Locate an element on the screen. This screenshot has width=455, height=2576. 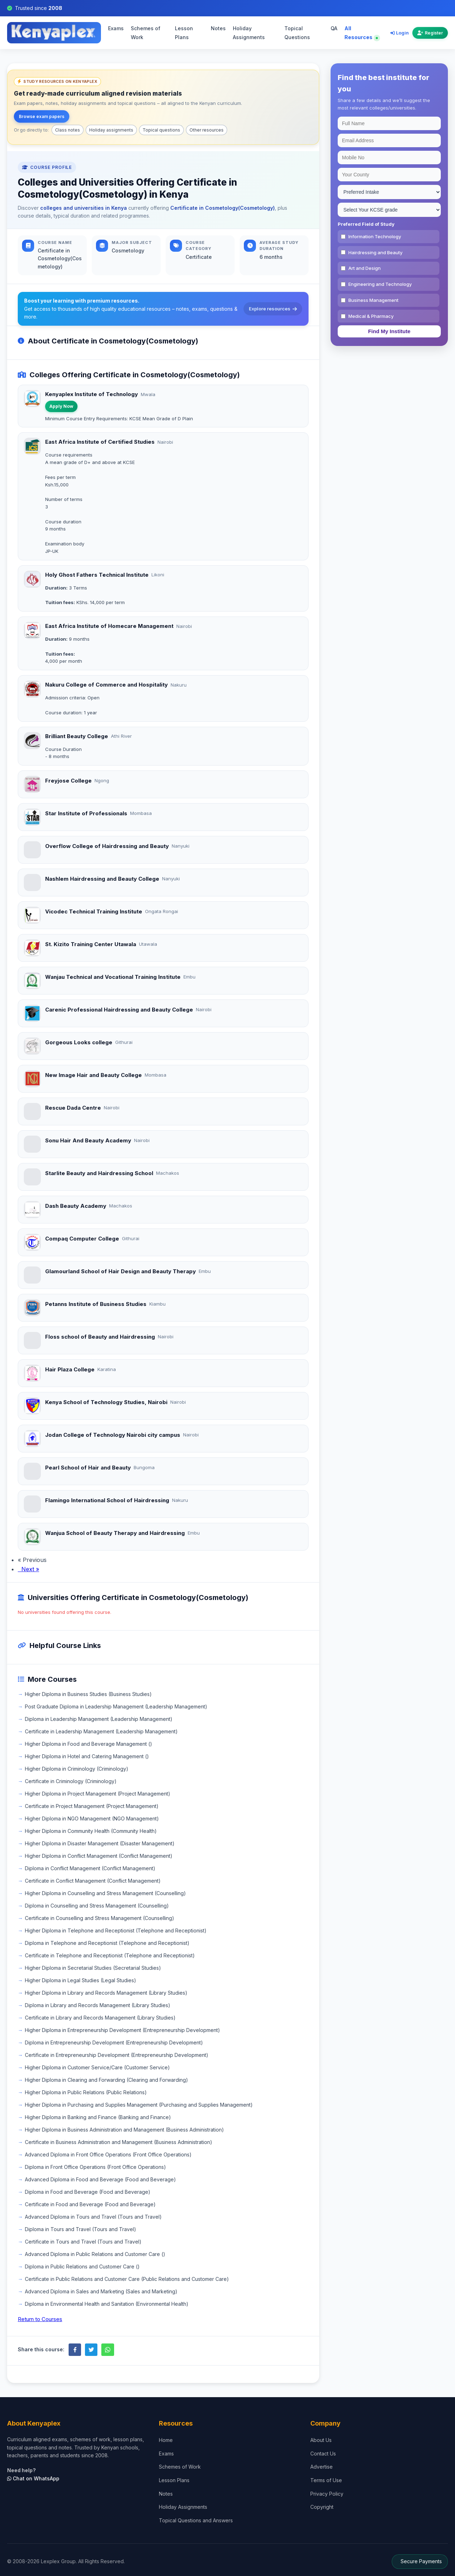
Nashlem Hairdressing and Beauty College is located at coordinates (102, 878).